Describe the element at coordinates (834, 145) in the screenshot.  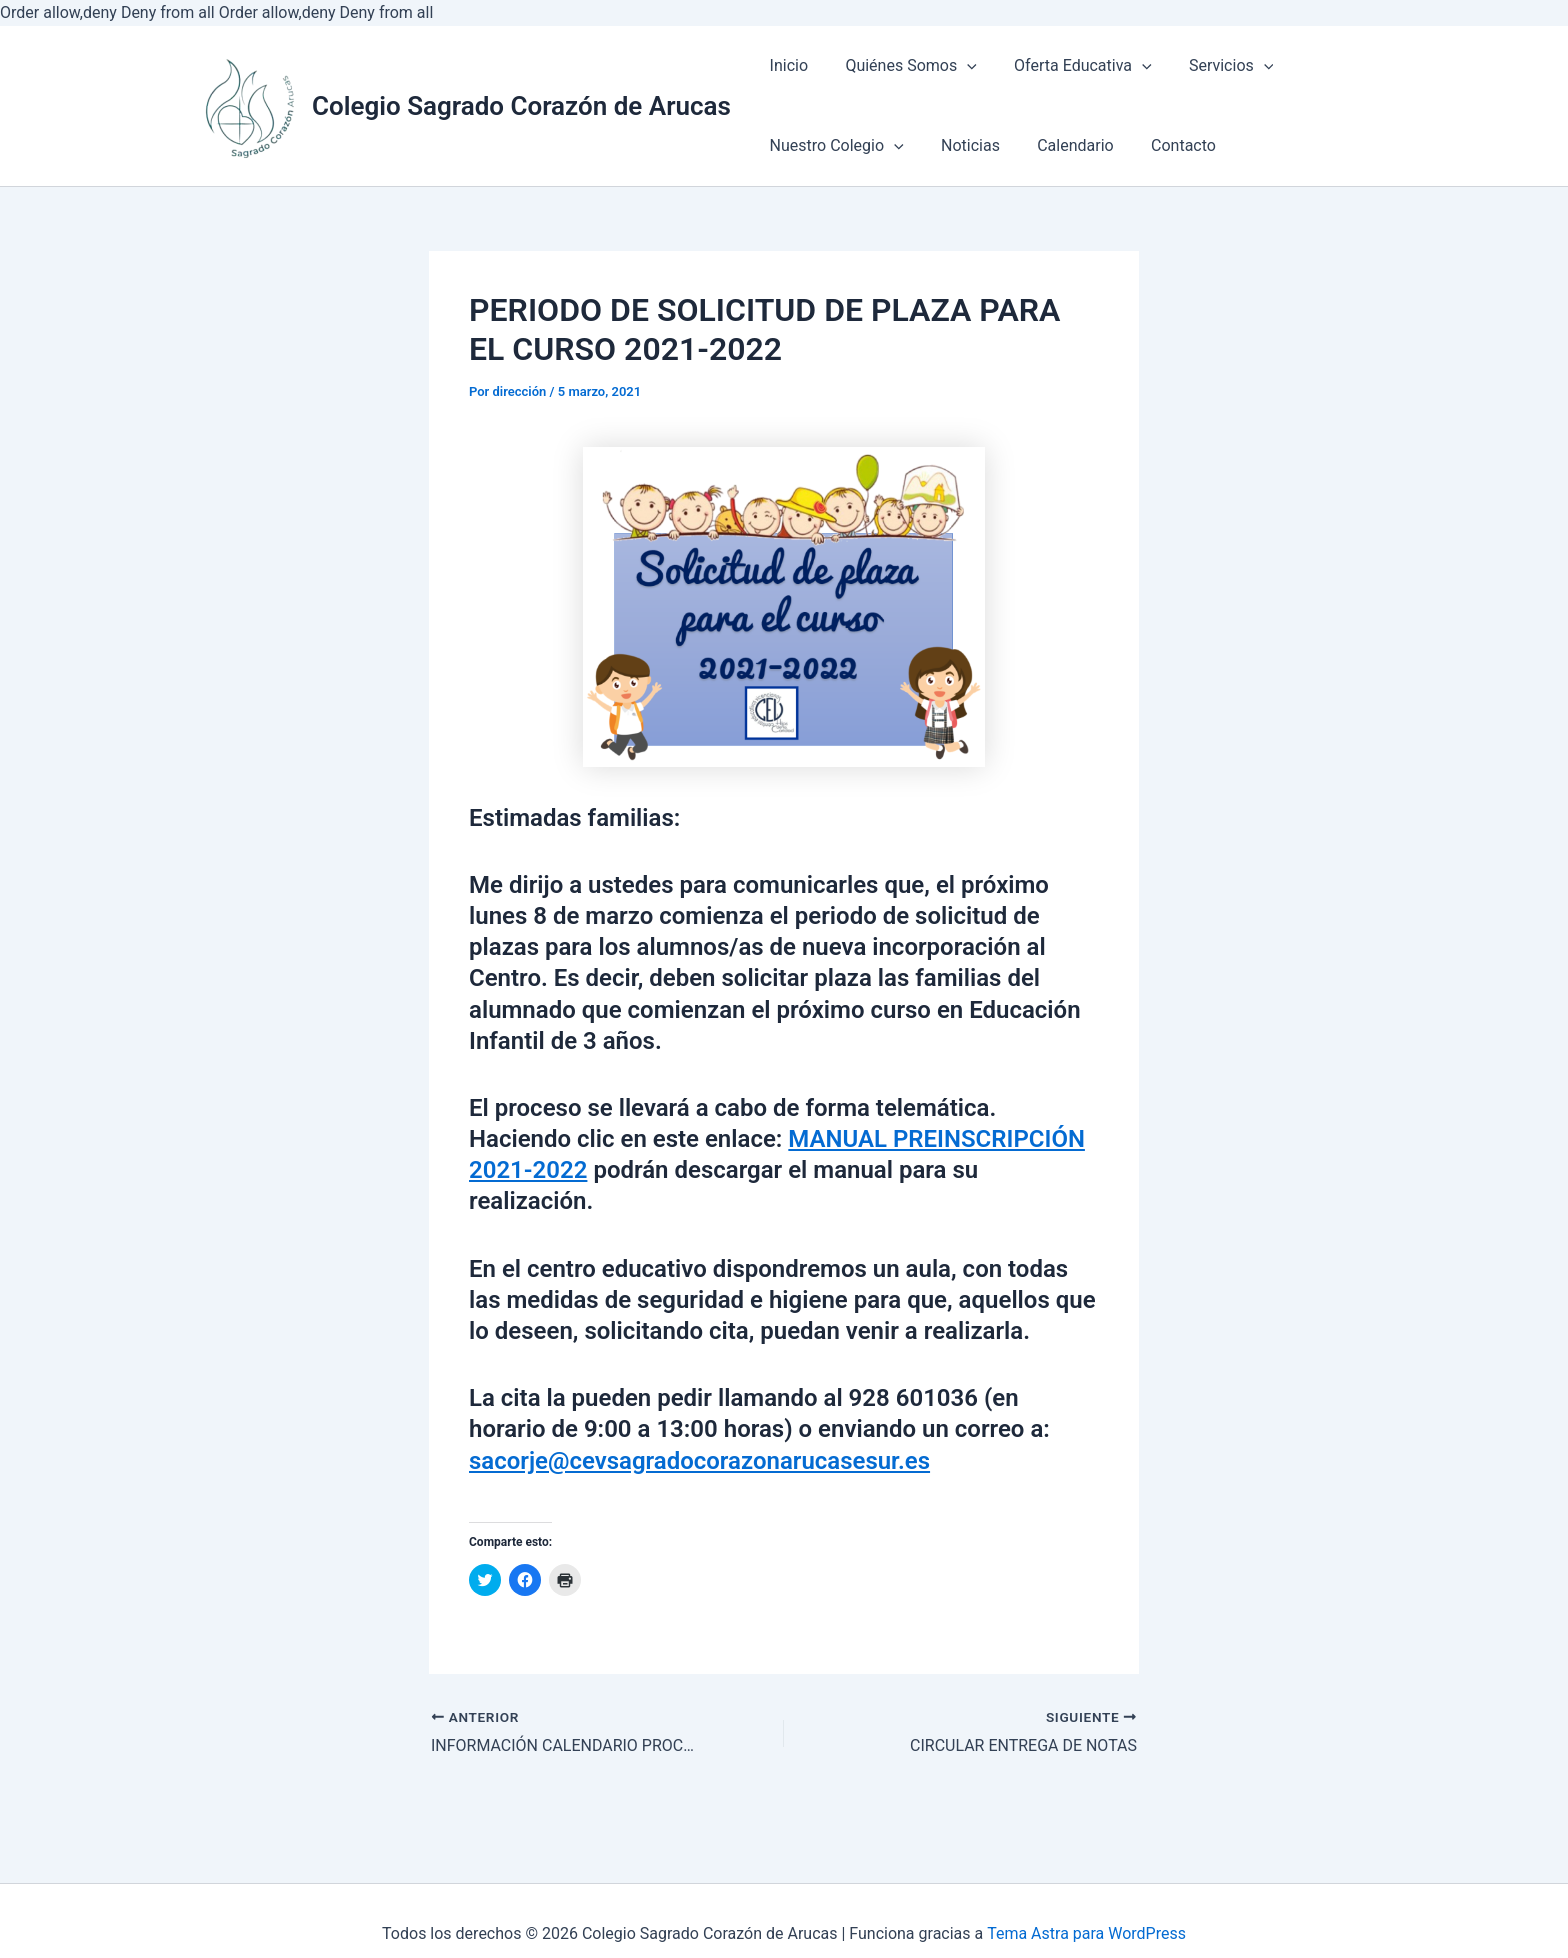
I see `Nuestro Colegio` at that location.